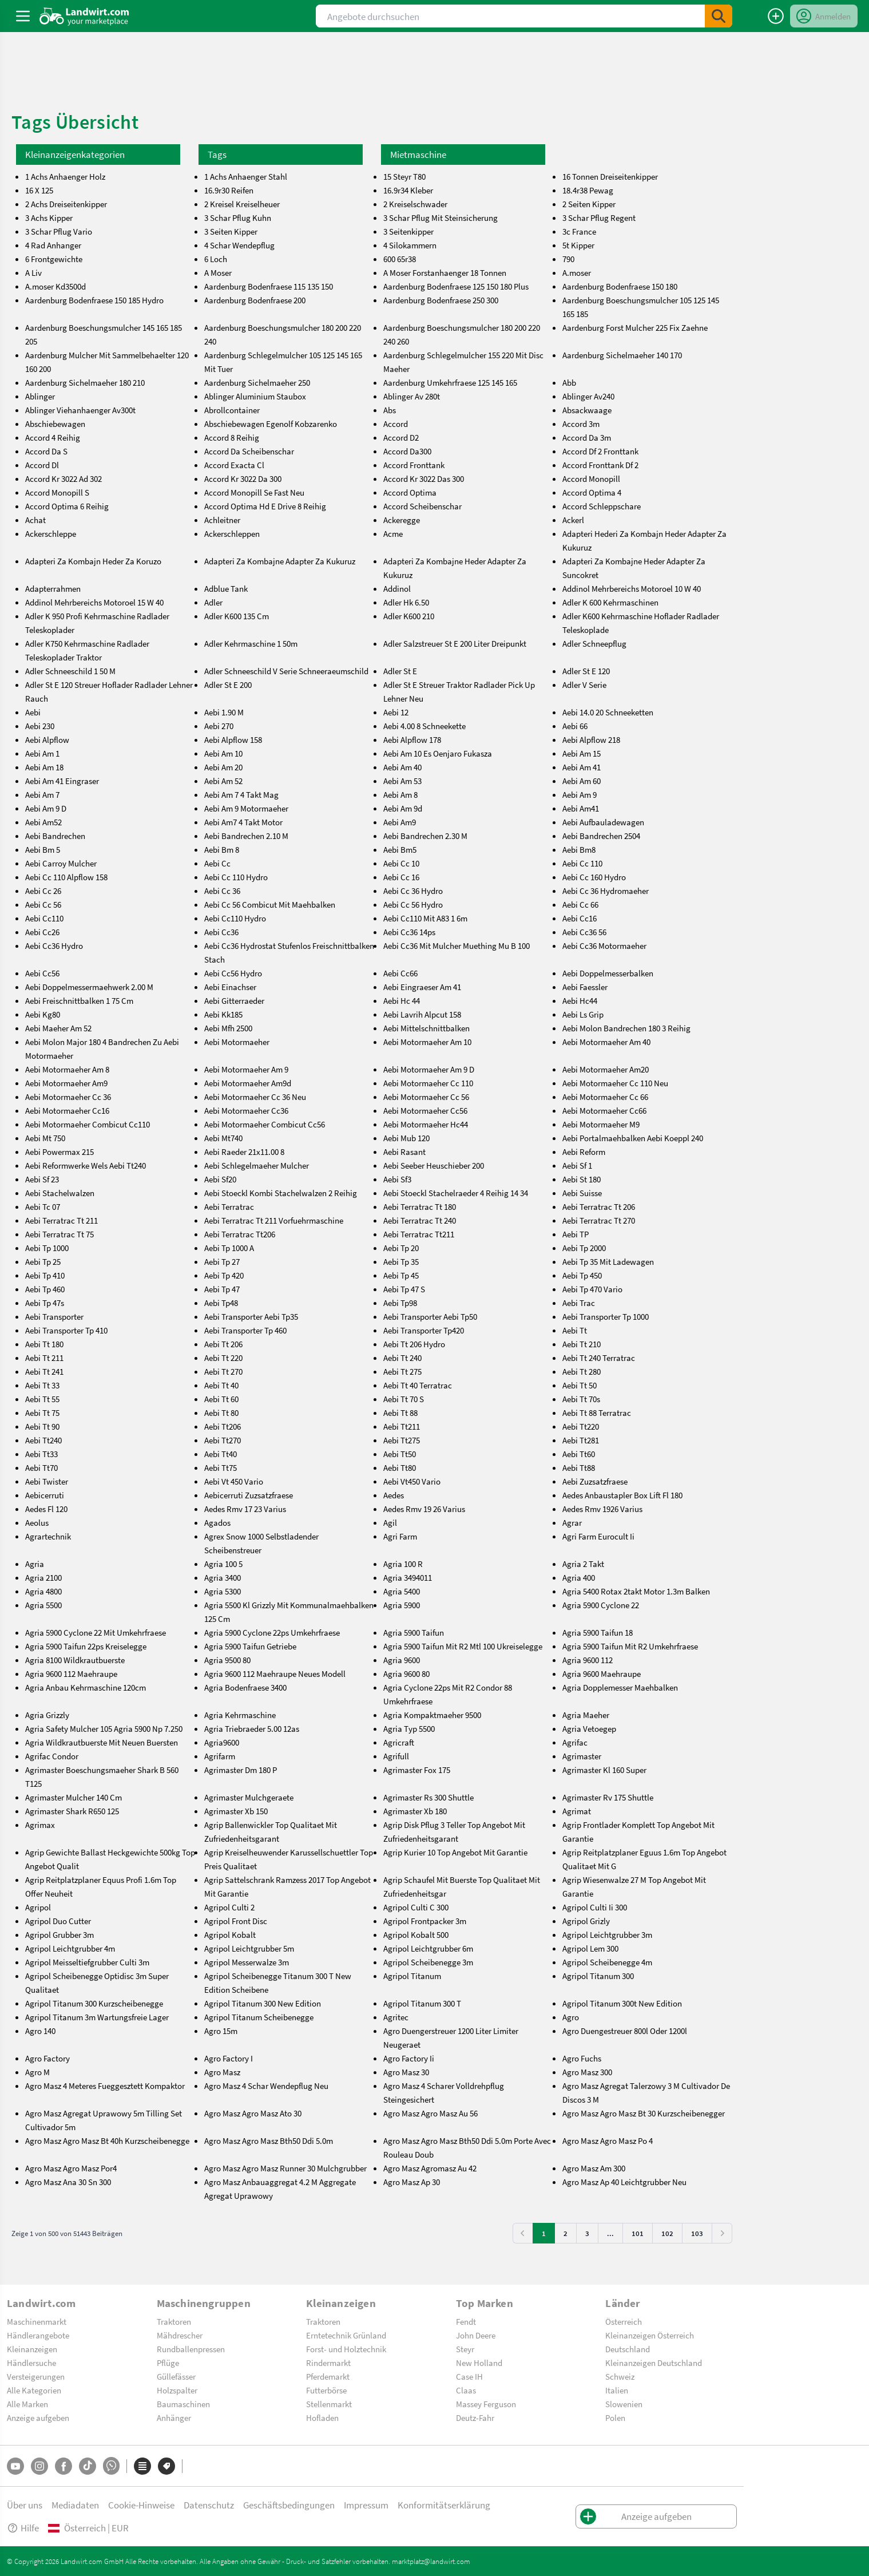 This screenshot has width=869, height=2576. I want to click on Agrimaster Rv 175 Shuttle [agrimaster-rv-175-shuttle], so click(607, 1797).